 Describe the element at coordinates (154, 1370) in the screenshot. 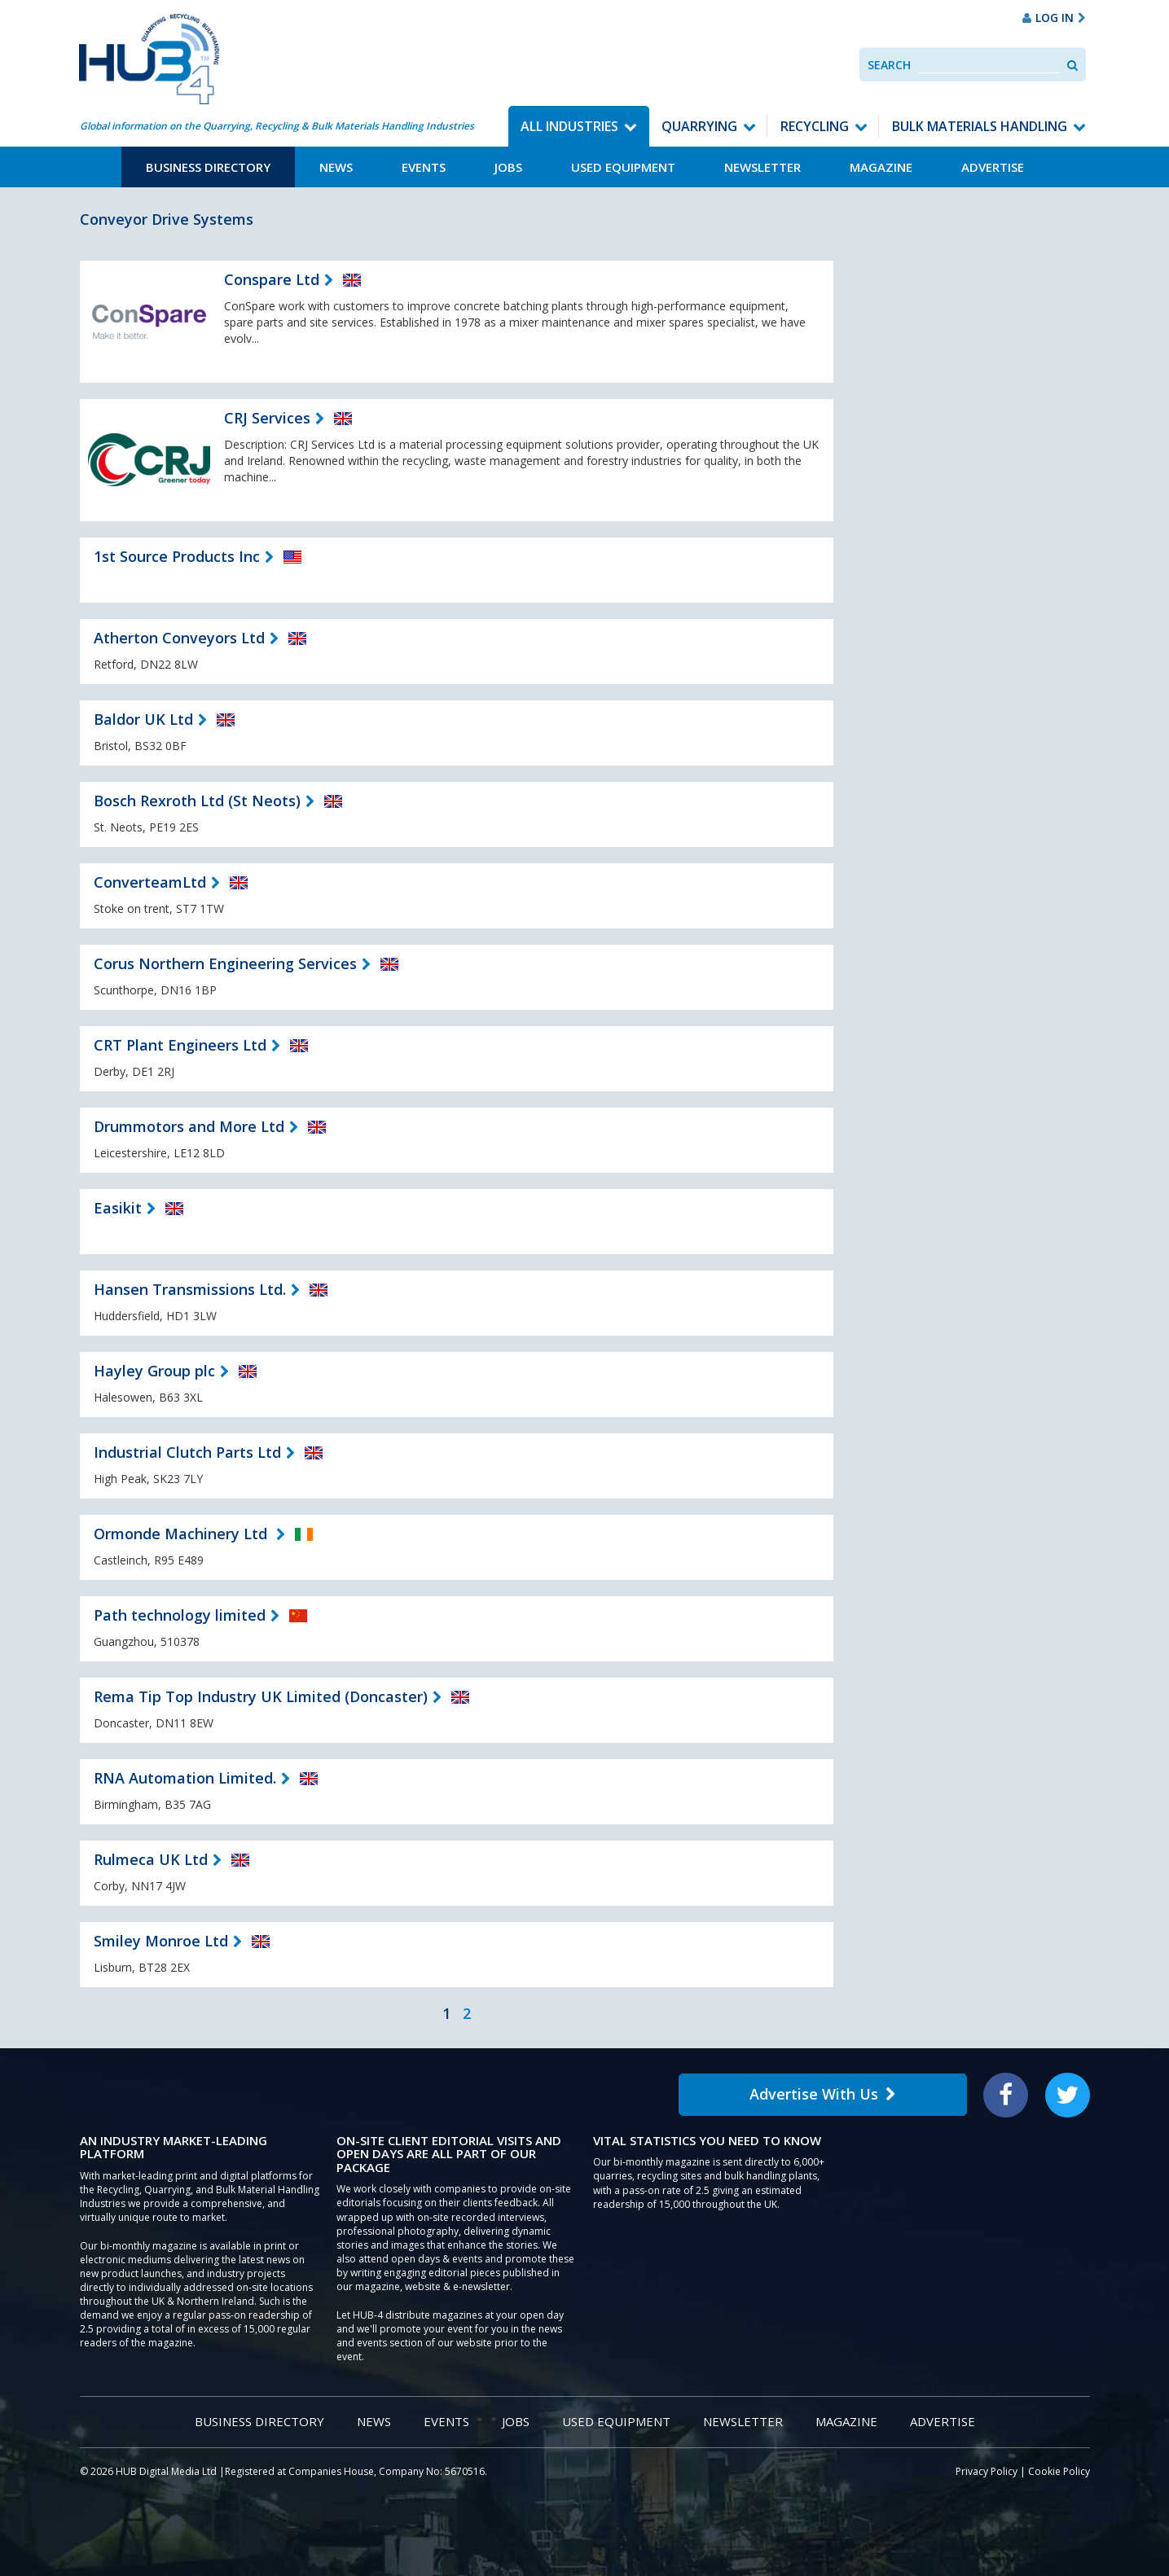

I see `Hayley Group plc` at that location.